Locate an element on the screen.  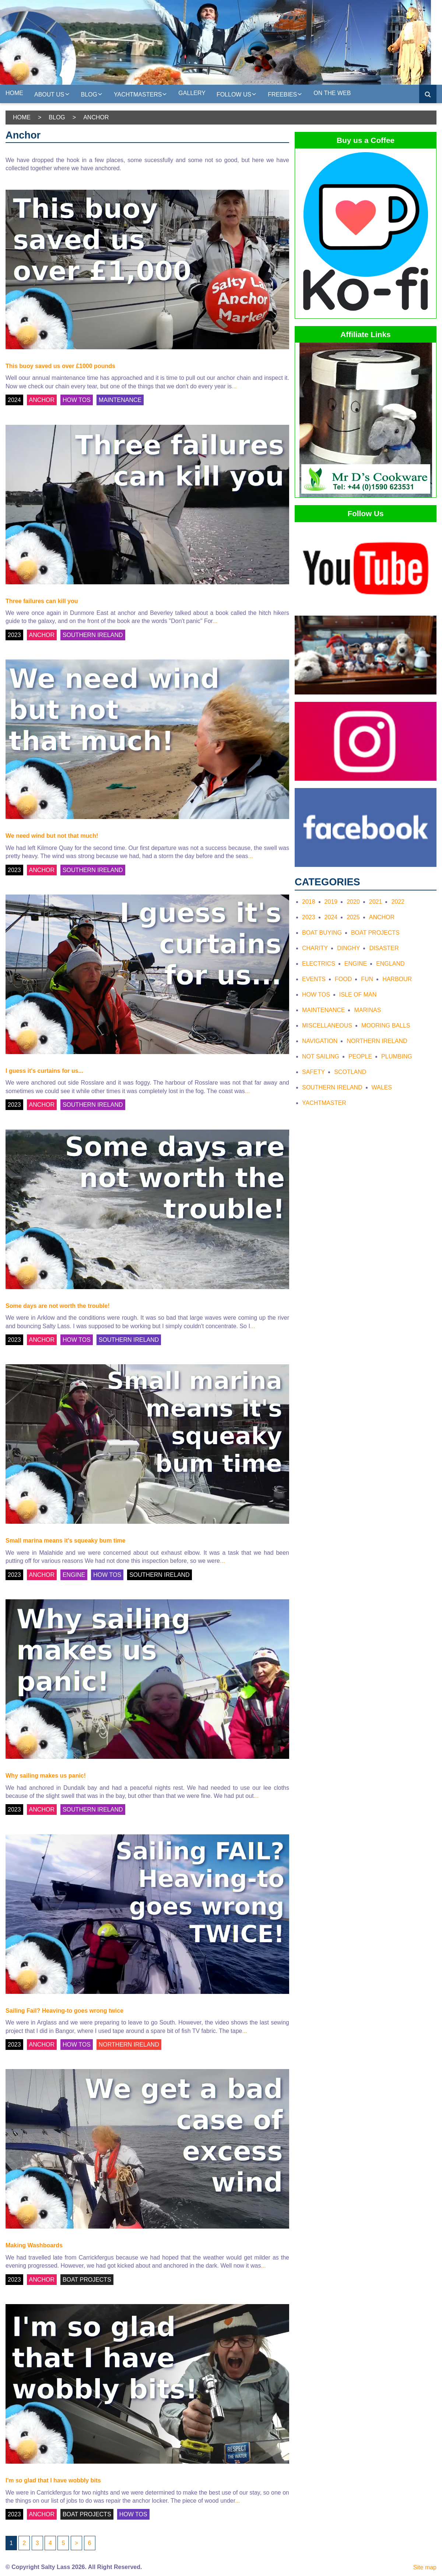
Wales is located at coordinates (382, 1087).